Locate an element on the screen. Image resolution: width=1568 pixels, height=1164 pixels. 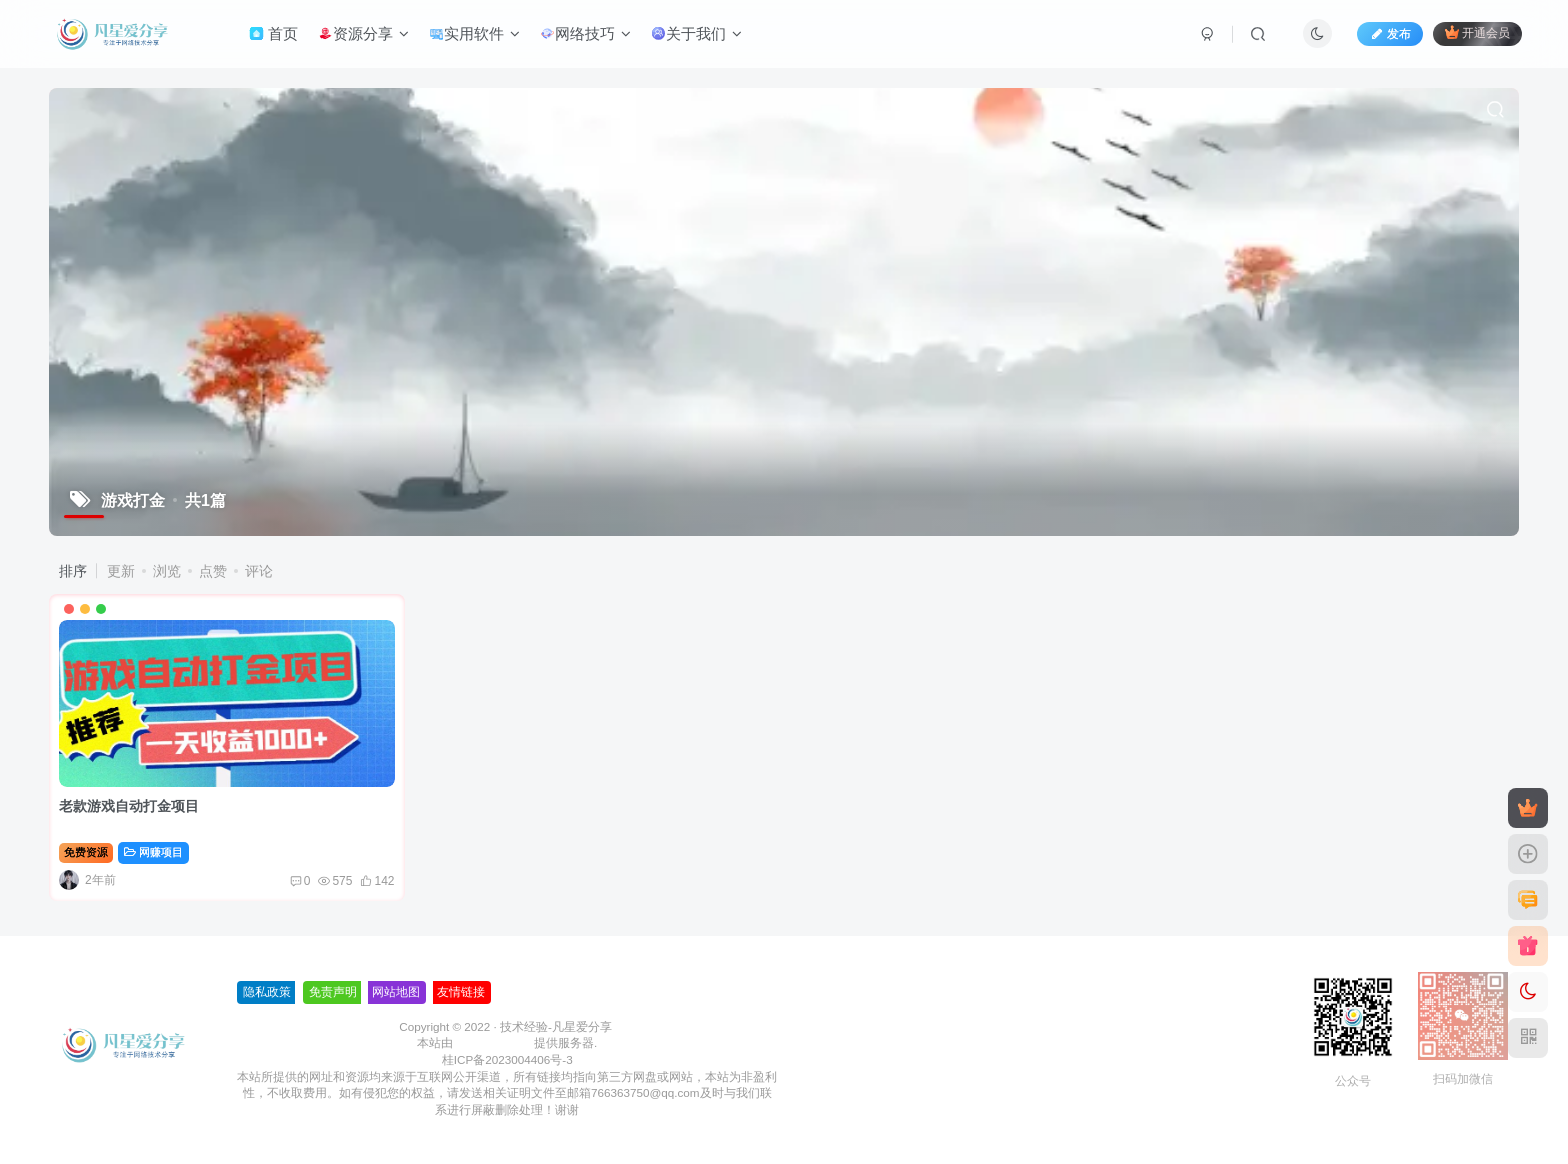
网站地图 is located at coordinates (396, 992).